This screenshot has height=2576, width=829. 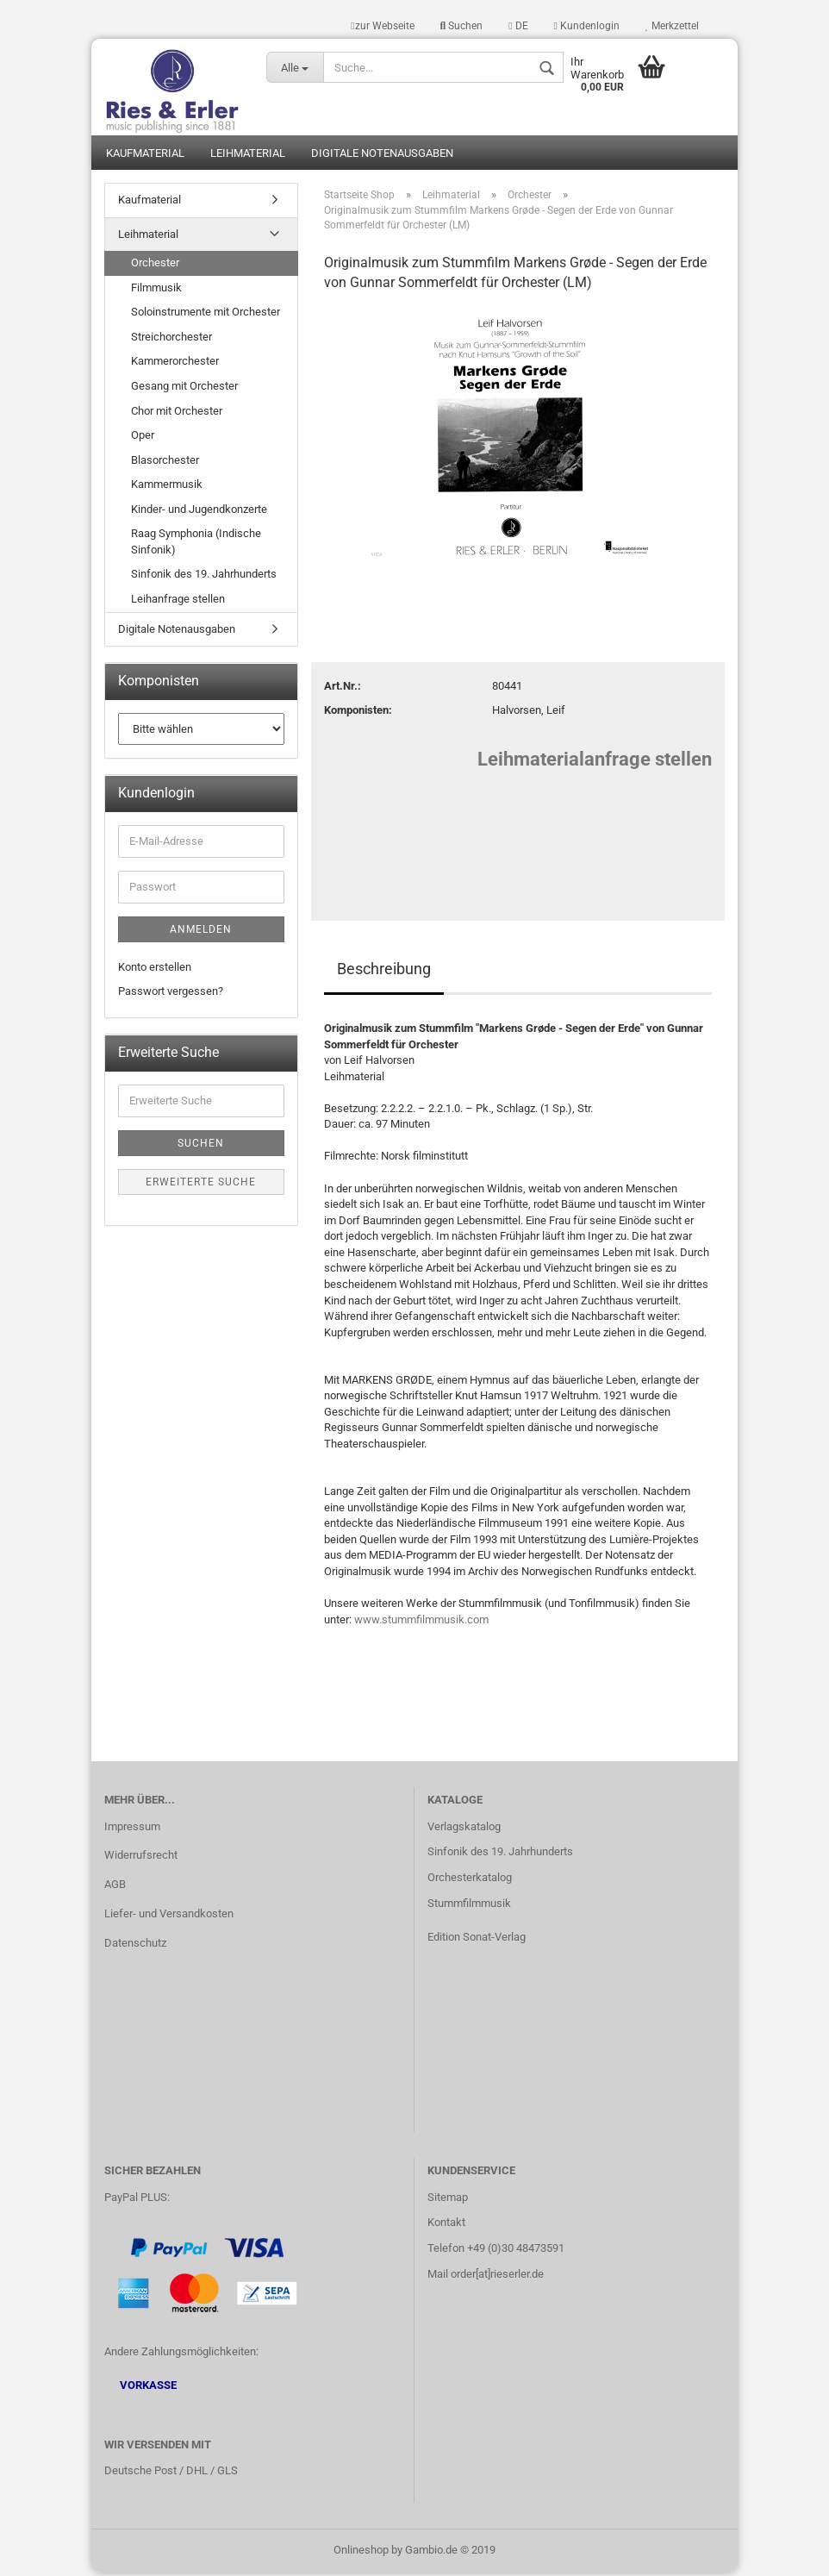 I want to click on Kundenlogin, so click(x=587, y=26).